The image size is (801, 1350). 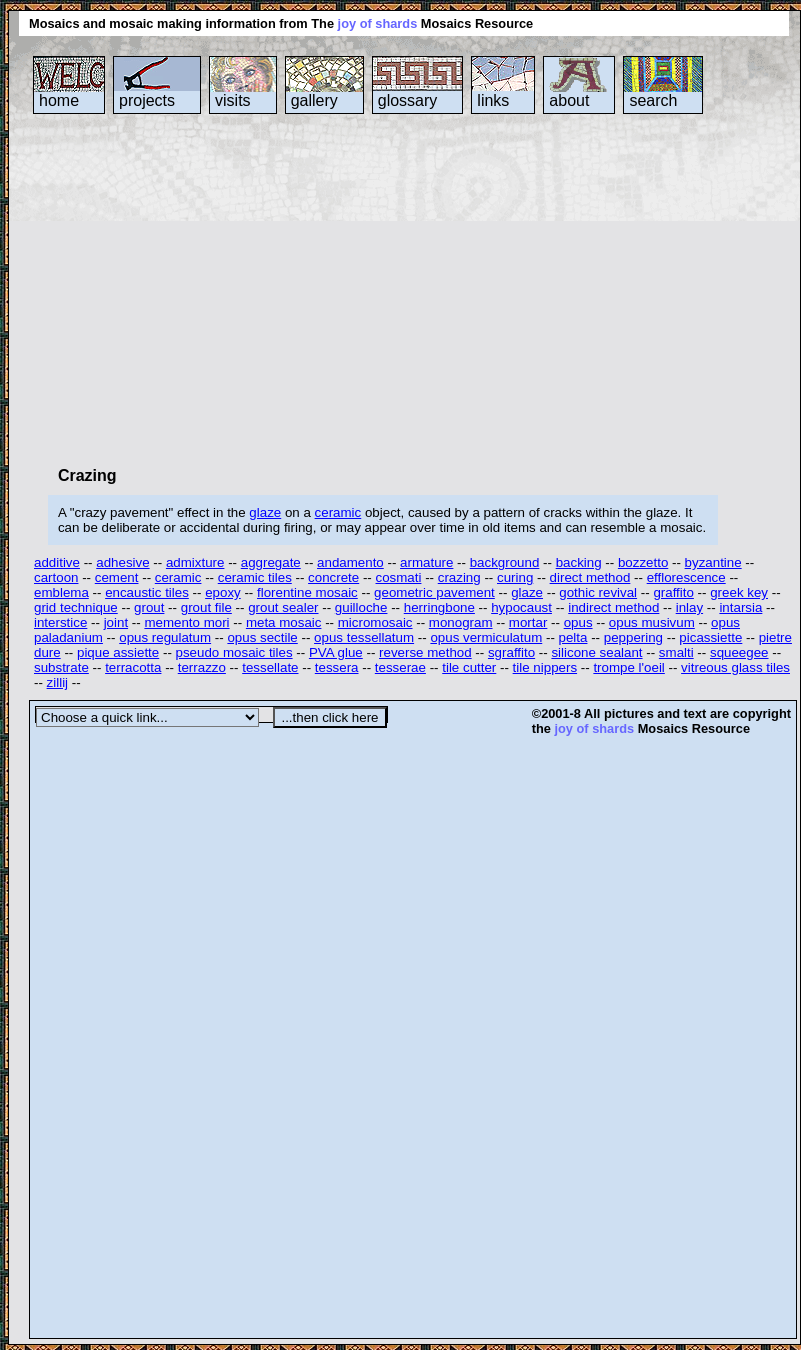 What do you see at coordinates (628, 667) in the screenshot?
I see `trompe l'oeil` at bounding box center [628, 667].